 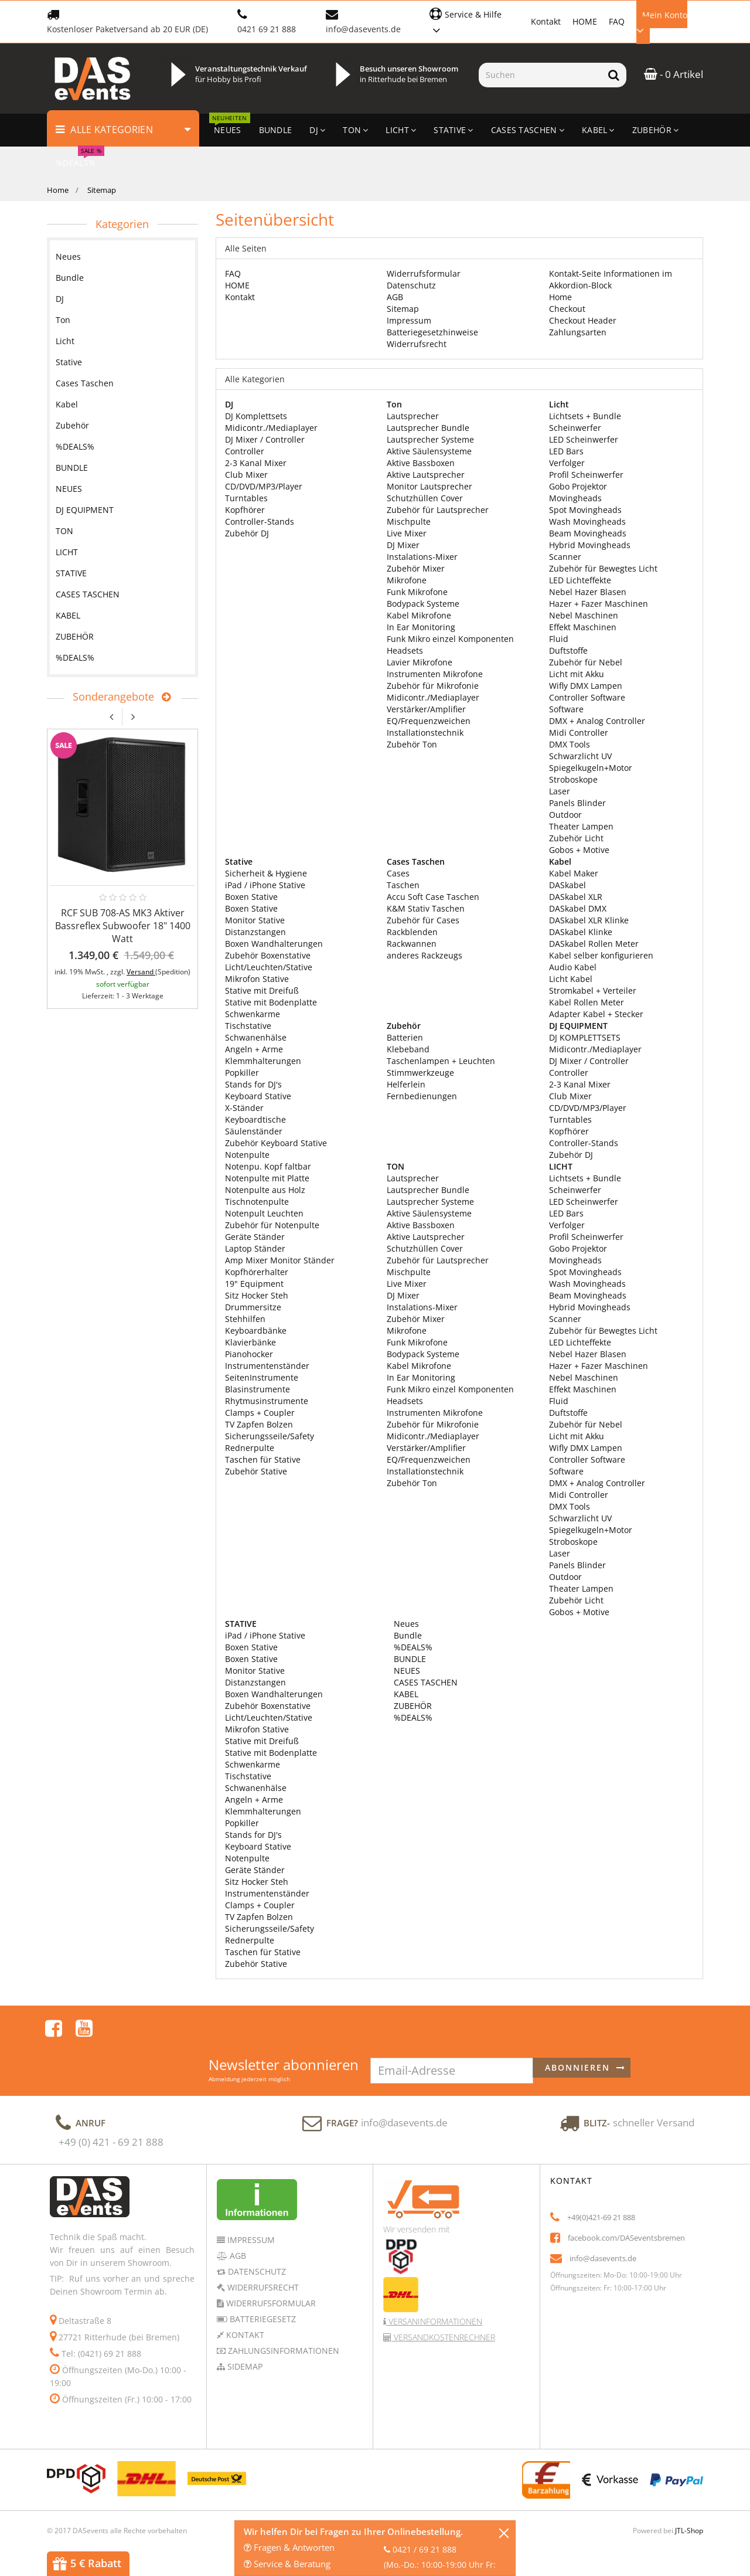 What do you see at coordinates (421, 462) in the screenshot?
I see `Aktive Bassboxen` at bounding box center [421, 462].